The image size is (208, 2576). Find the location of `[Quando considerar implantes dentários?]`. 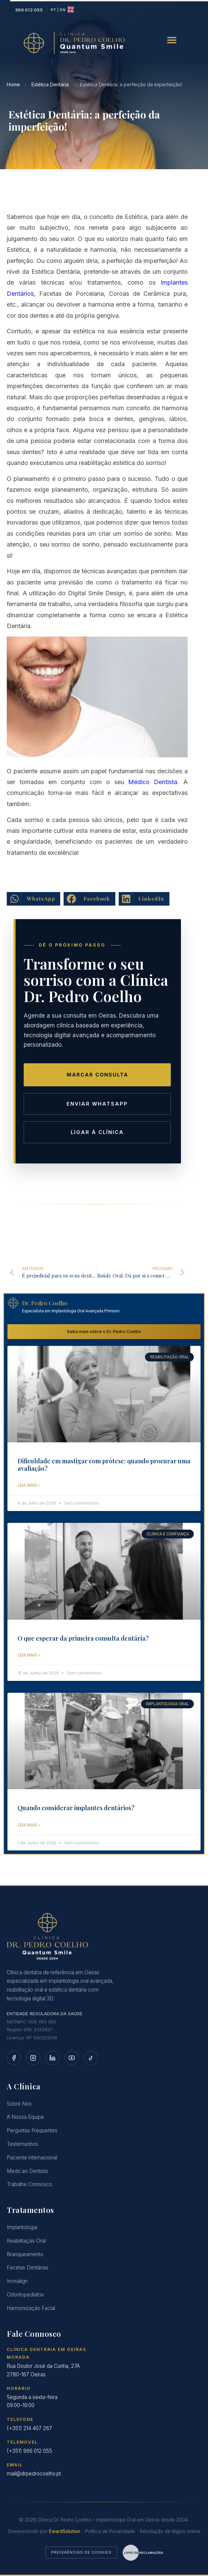

[Quando considerar implantes dentários?] is located at coordinates (104, 1741).